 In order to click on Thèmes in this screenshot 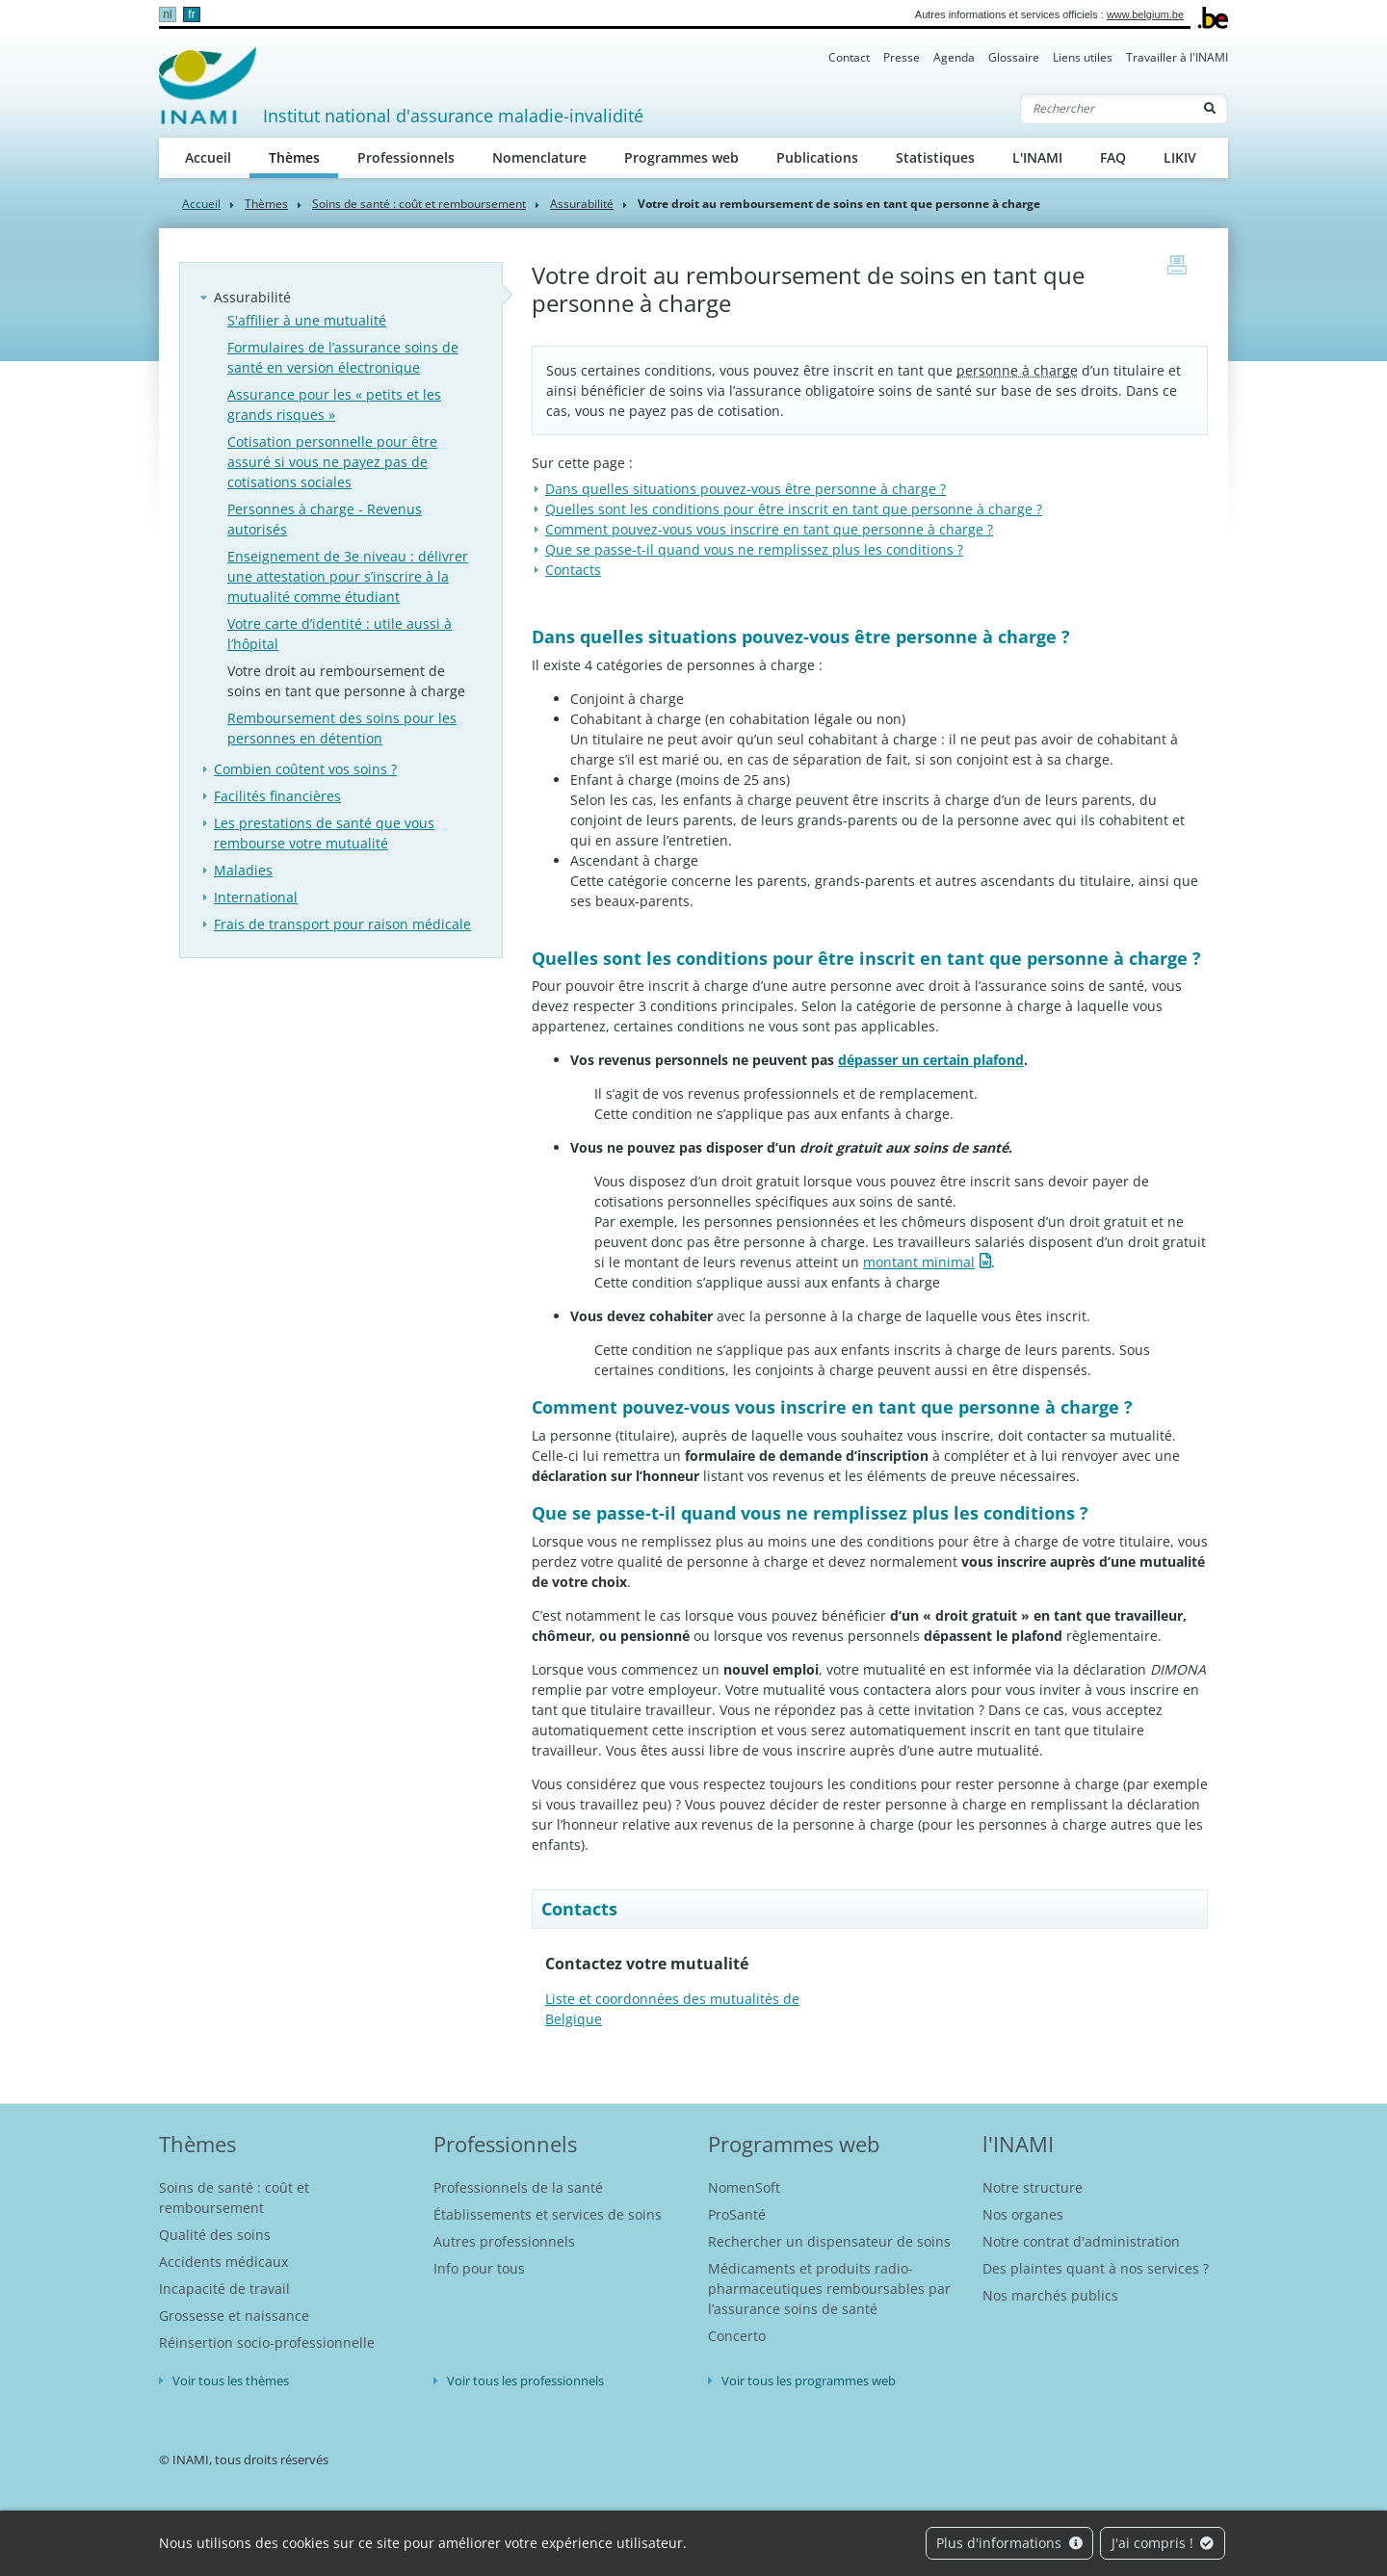, I will do `click(304, 156)`.